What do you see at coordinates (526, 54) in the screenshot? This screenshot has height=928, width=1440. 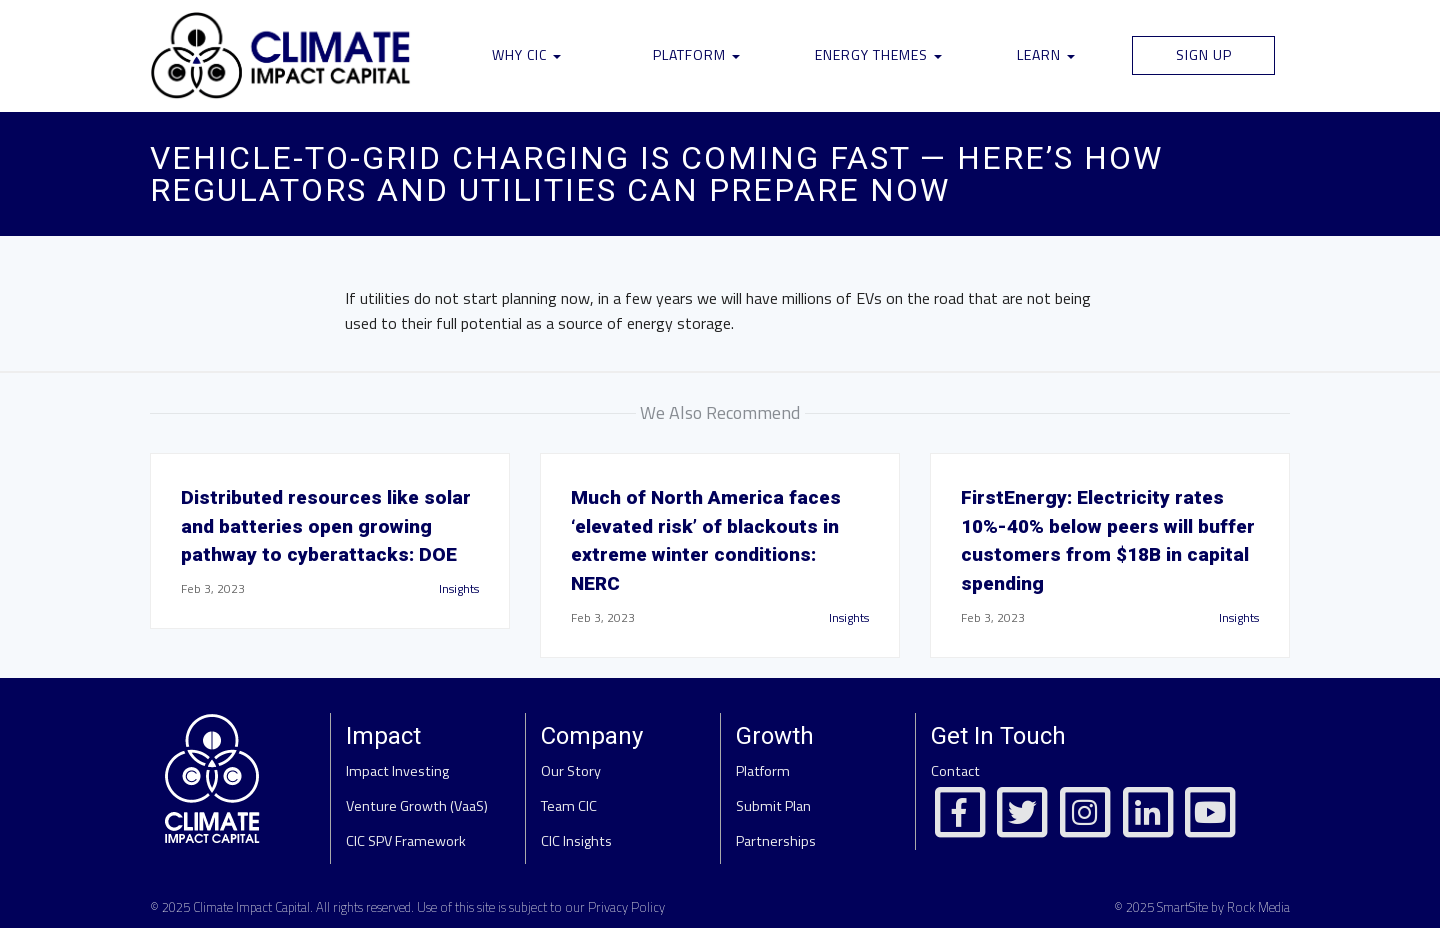 I see `Why CIC` at bounding box center [526, 54].